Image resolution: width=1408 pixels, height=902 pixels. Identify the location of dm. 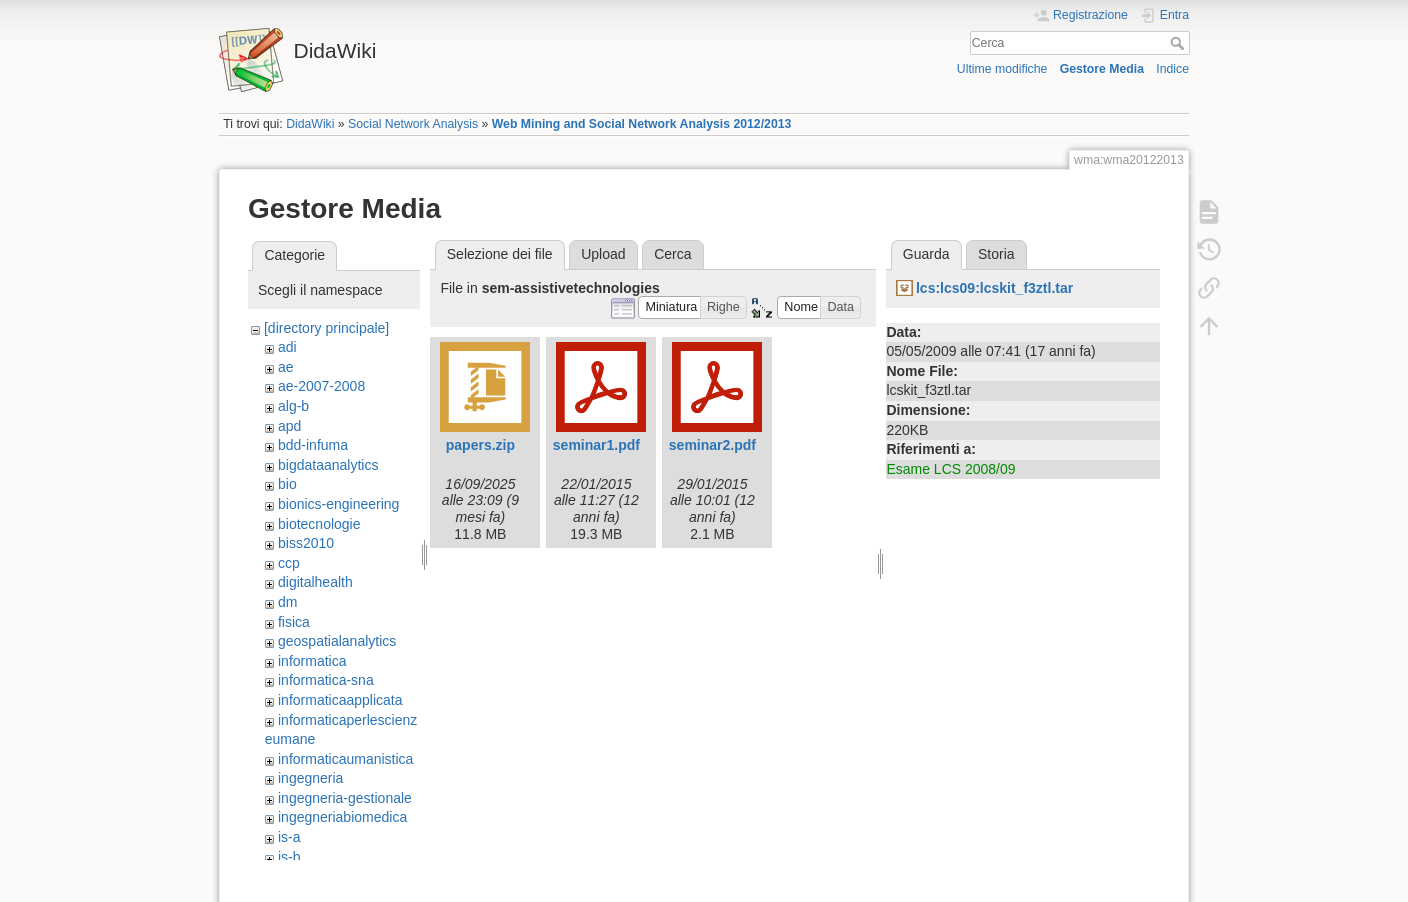
(287, 602).